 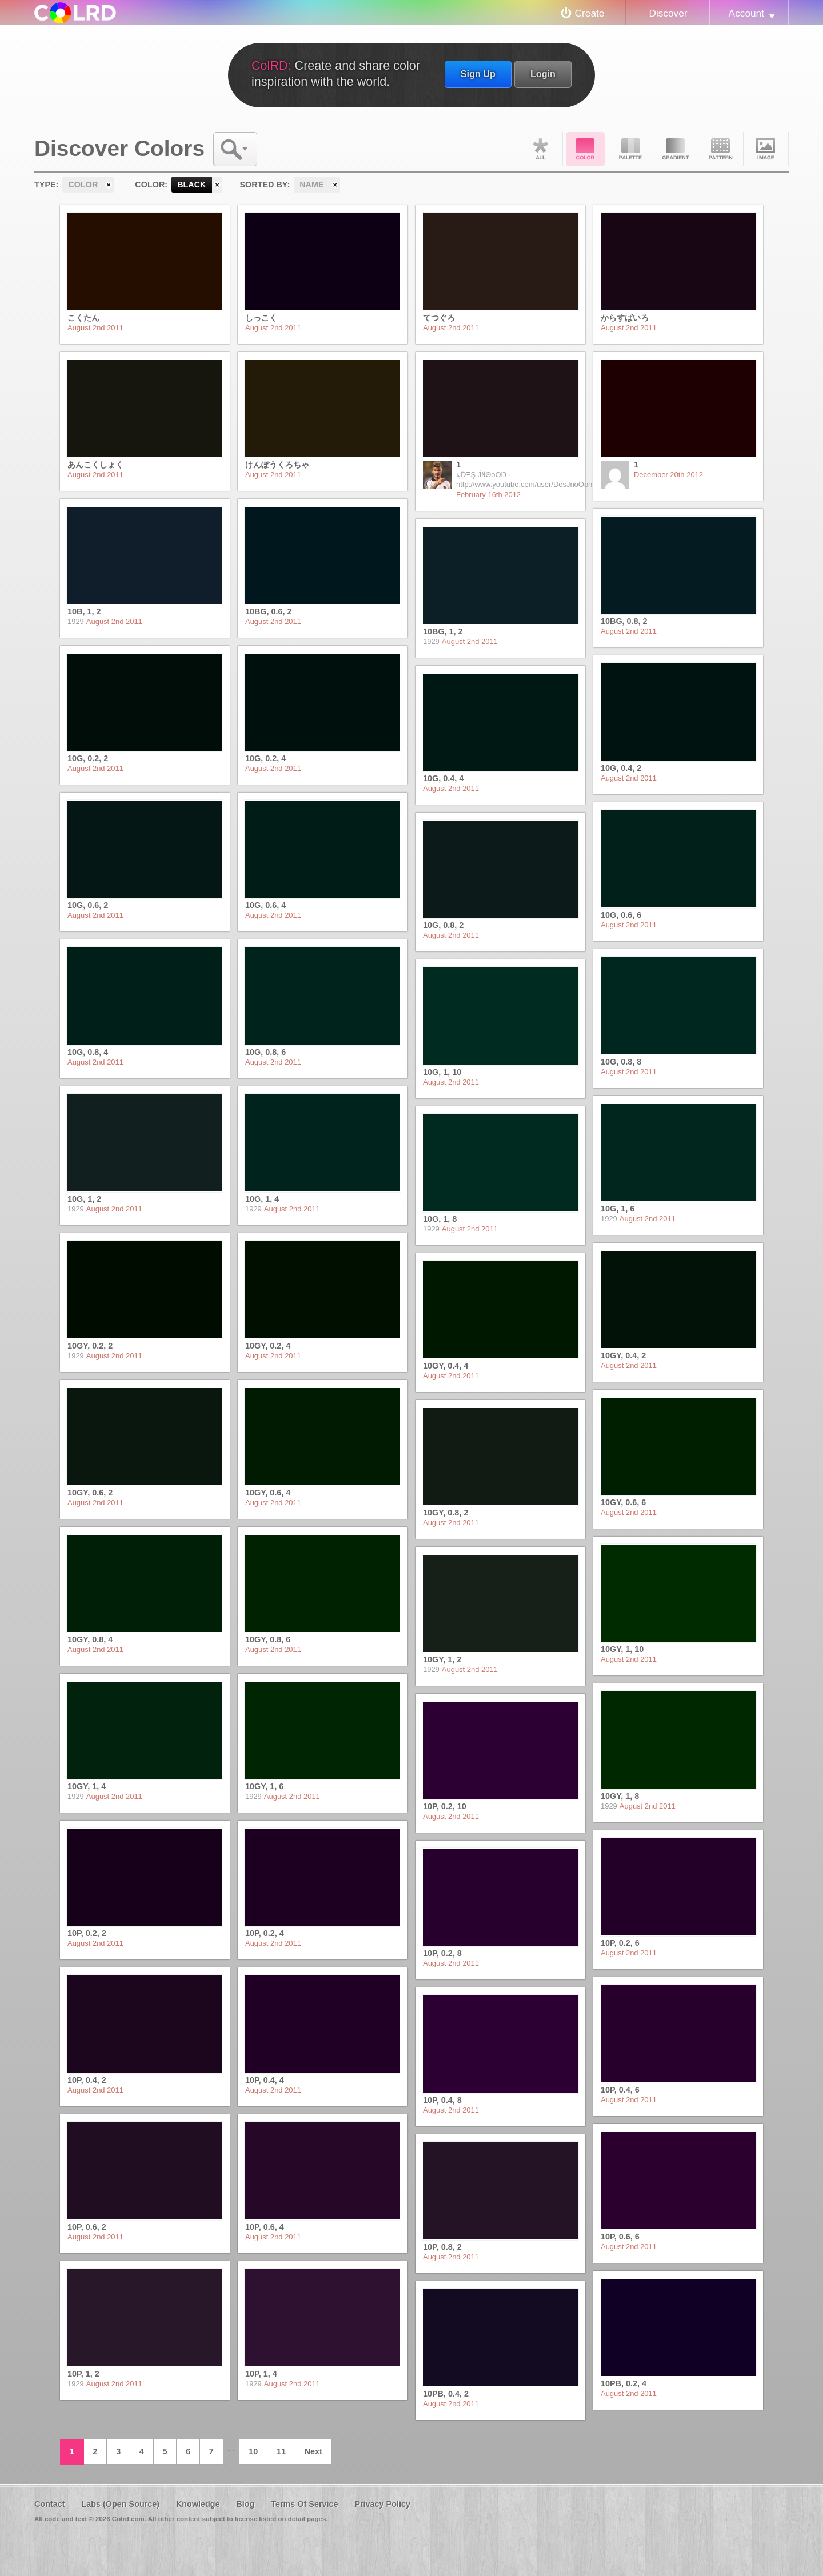 What do you see at coordinates (313, 2451) in the screenshot?
I see `Next` at bounding box center [313, 2451].